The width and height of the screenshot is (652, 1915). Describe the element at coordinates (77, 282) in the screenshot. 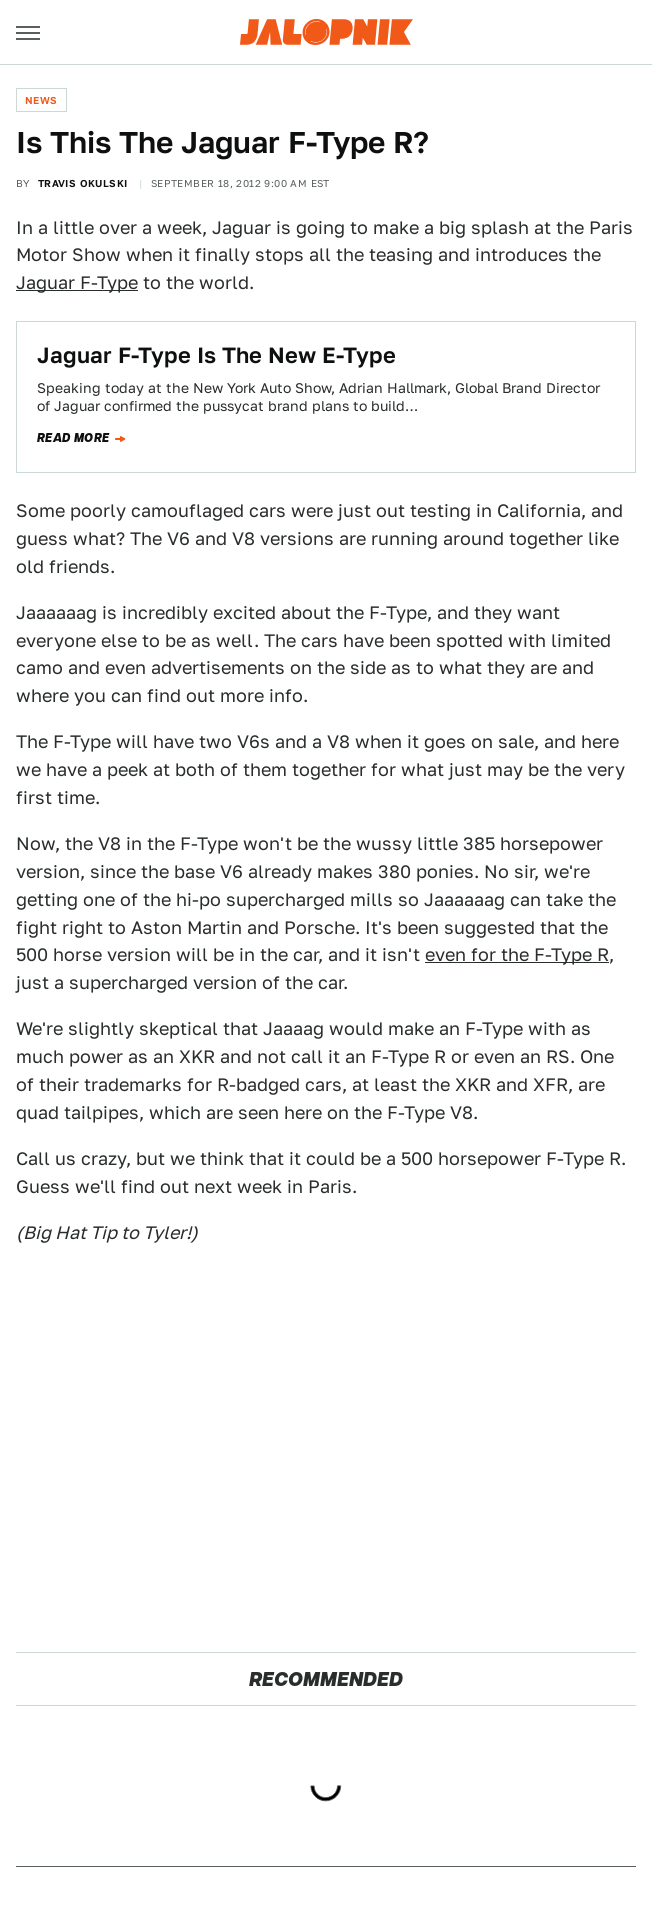

I see `Jaguar F-Type` at that location.